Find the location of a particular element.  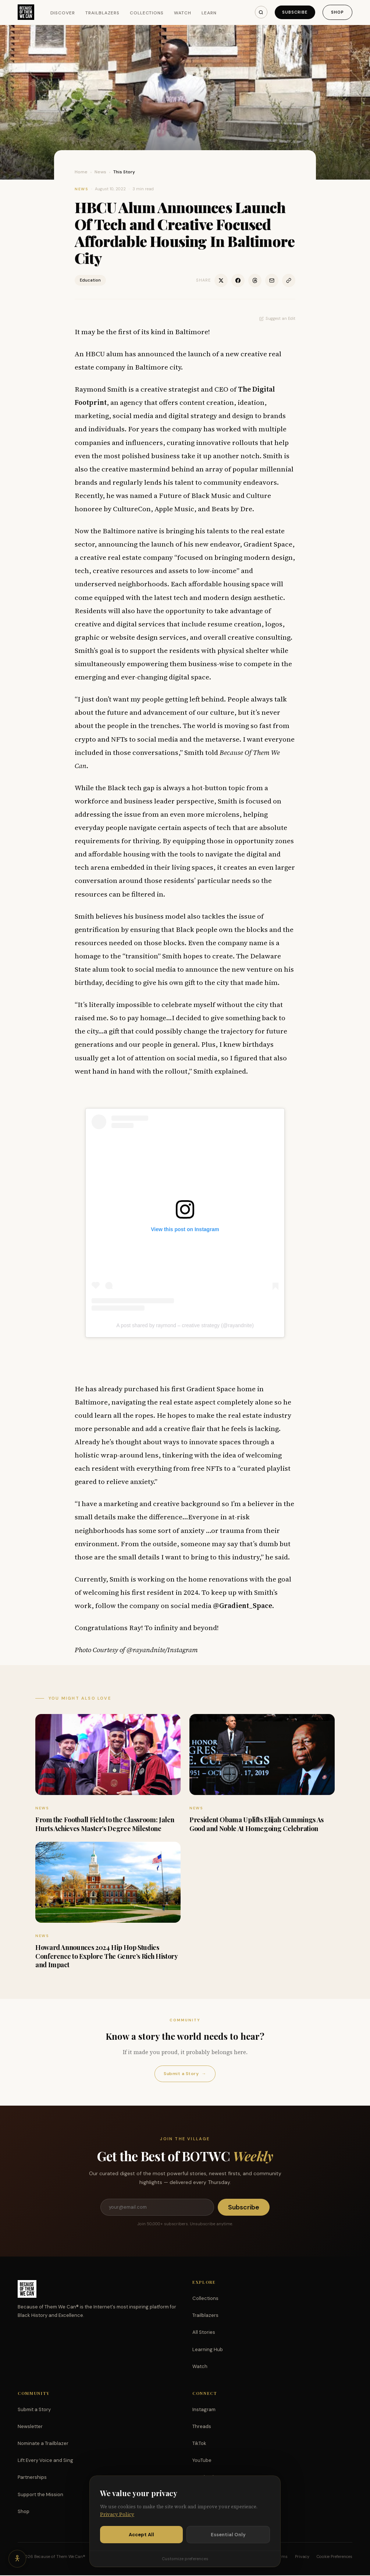

Suggest an Edit is located at coordinates (277, 318).